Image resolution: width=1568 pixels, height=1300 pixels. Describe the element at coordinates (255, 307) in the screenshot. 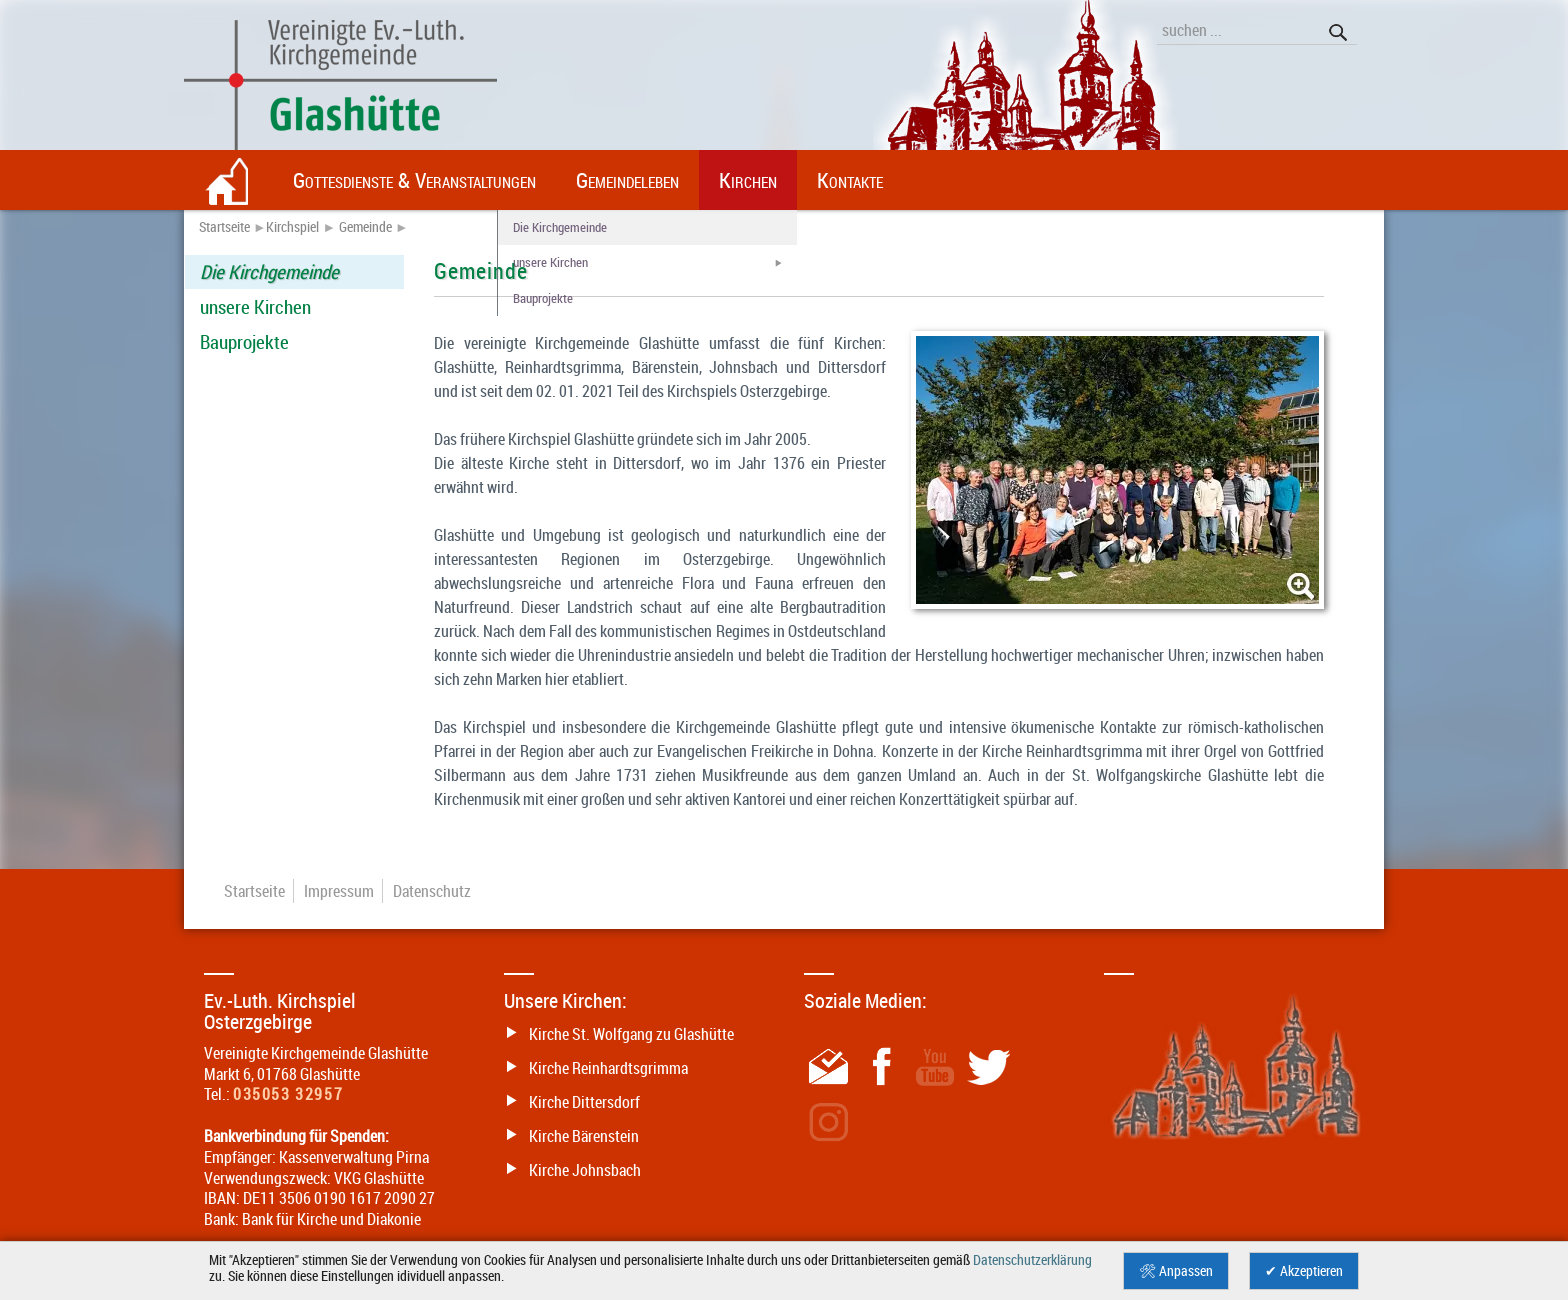

I see `unsere Kirchen` at that location.